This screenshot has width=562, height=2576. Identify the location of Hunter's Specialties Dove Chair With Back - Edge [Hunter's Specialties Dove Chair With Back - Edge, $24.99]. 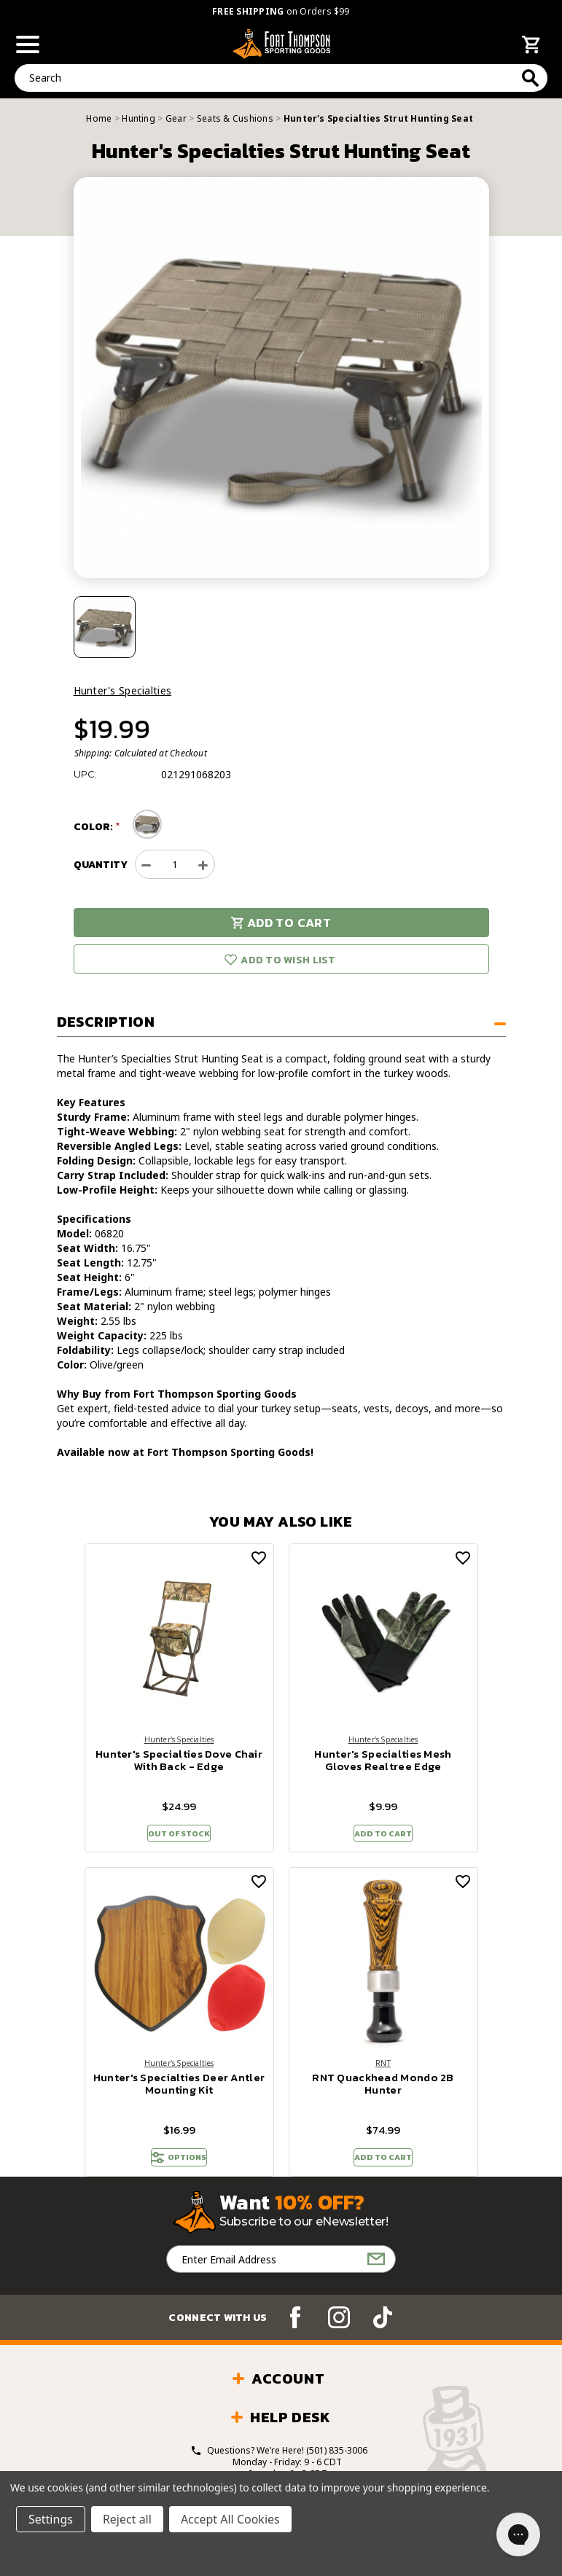
(179, 1761).